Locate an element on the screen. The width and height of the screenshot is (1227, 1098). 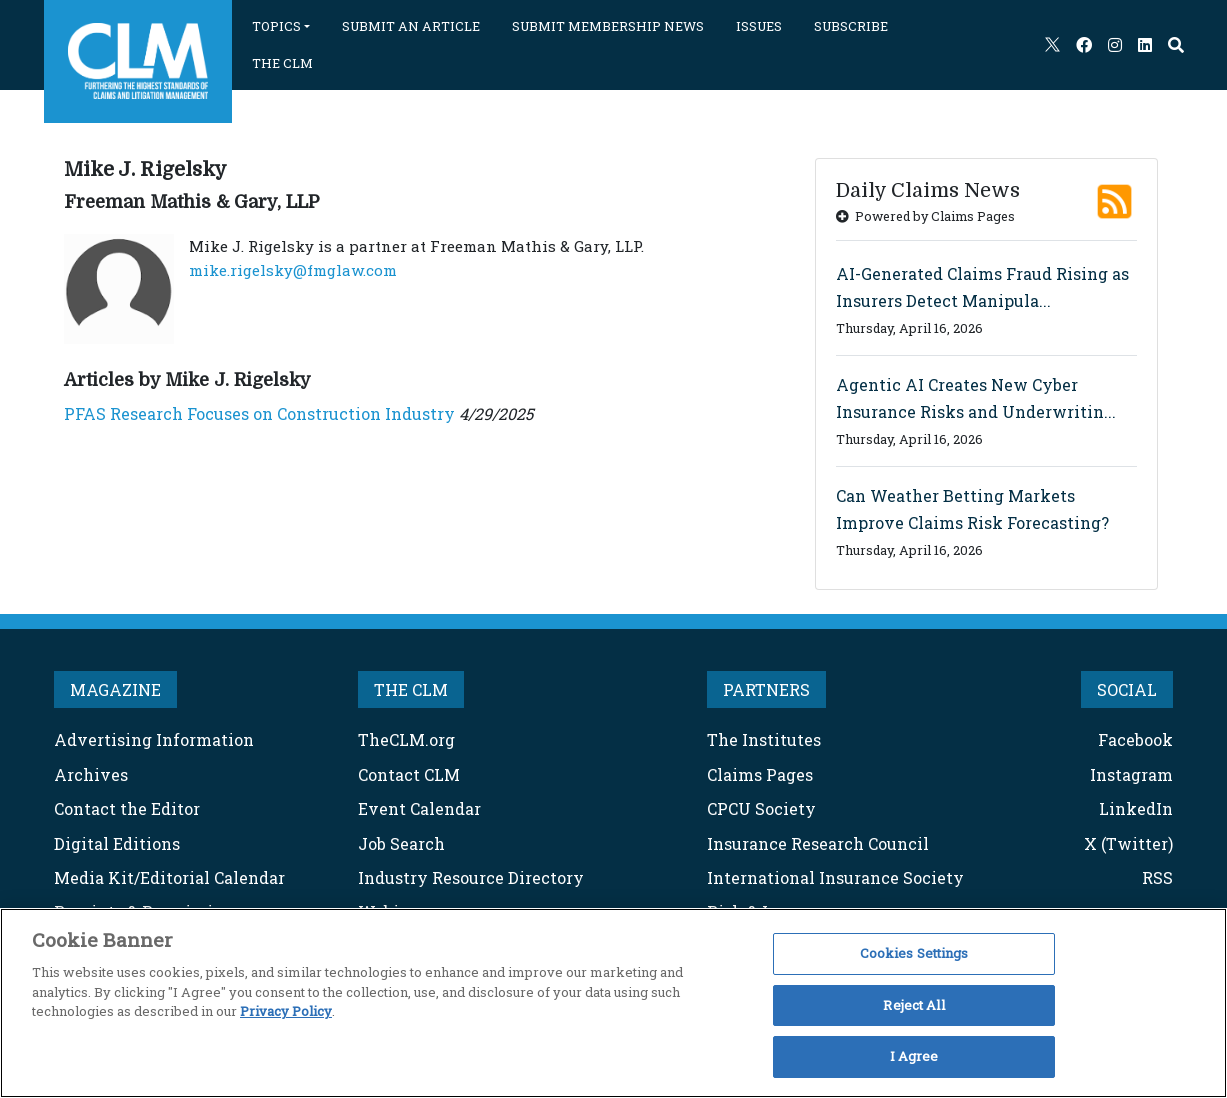
Reject All is located at coordinates (913, 1005).